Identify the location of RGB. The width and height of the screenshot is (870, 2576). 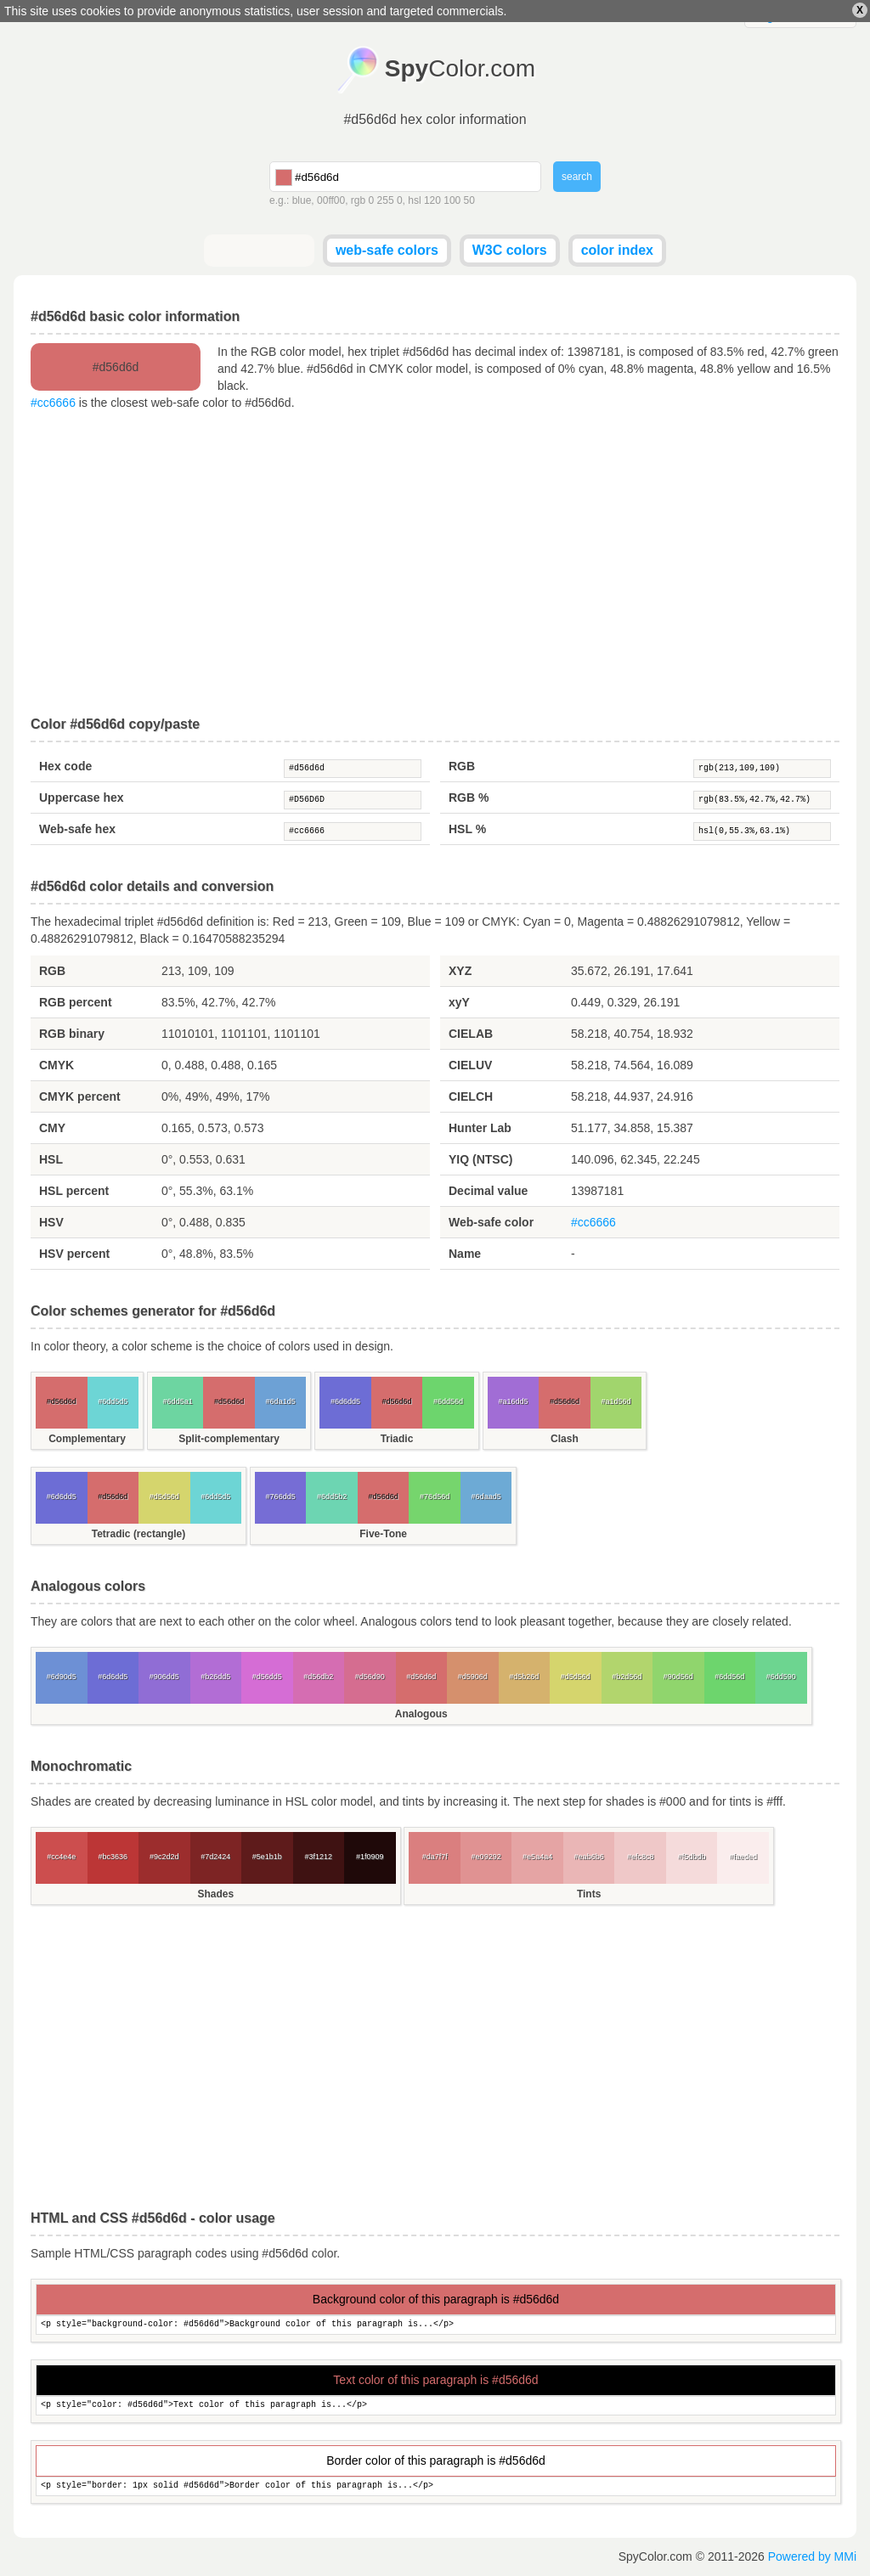
(462, 766).